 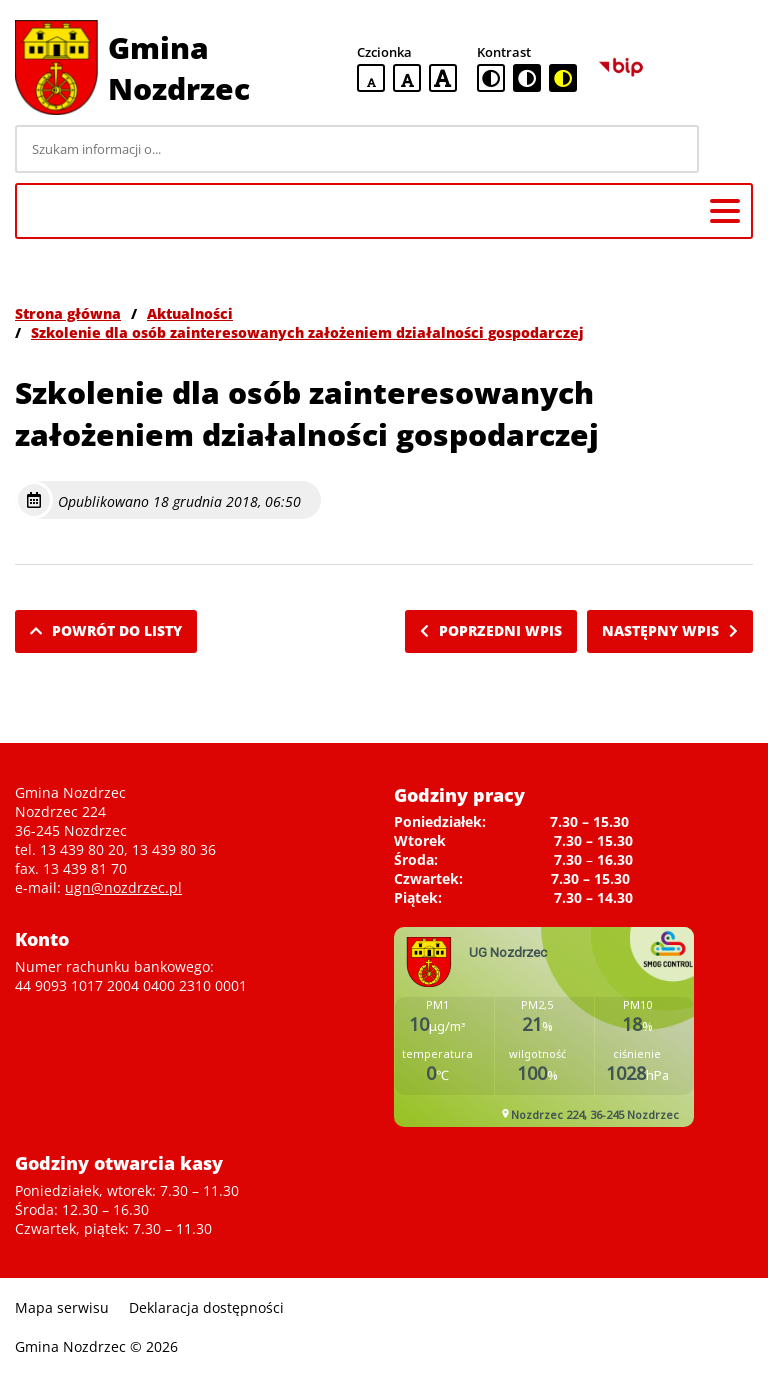 What do you see at coordinates (544, 1027) in the screenshot?
I see `Niestety twoja przegladarka nie obsluguje ramek` at bounding box center [544, 1027].